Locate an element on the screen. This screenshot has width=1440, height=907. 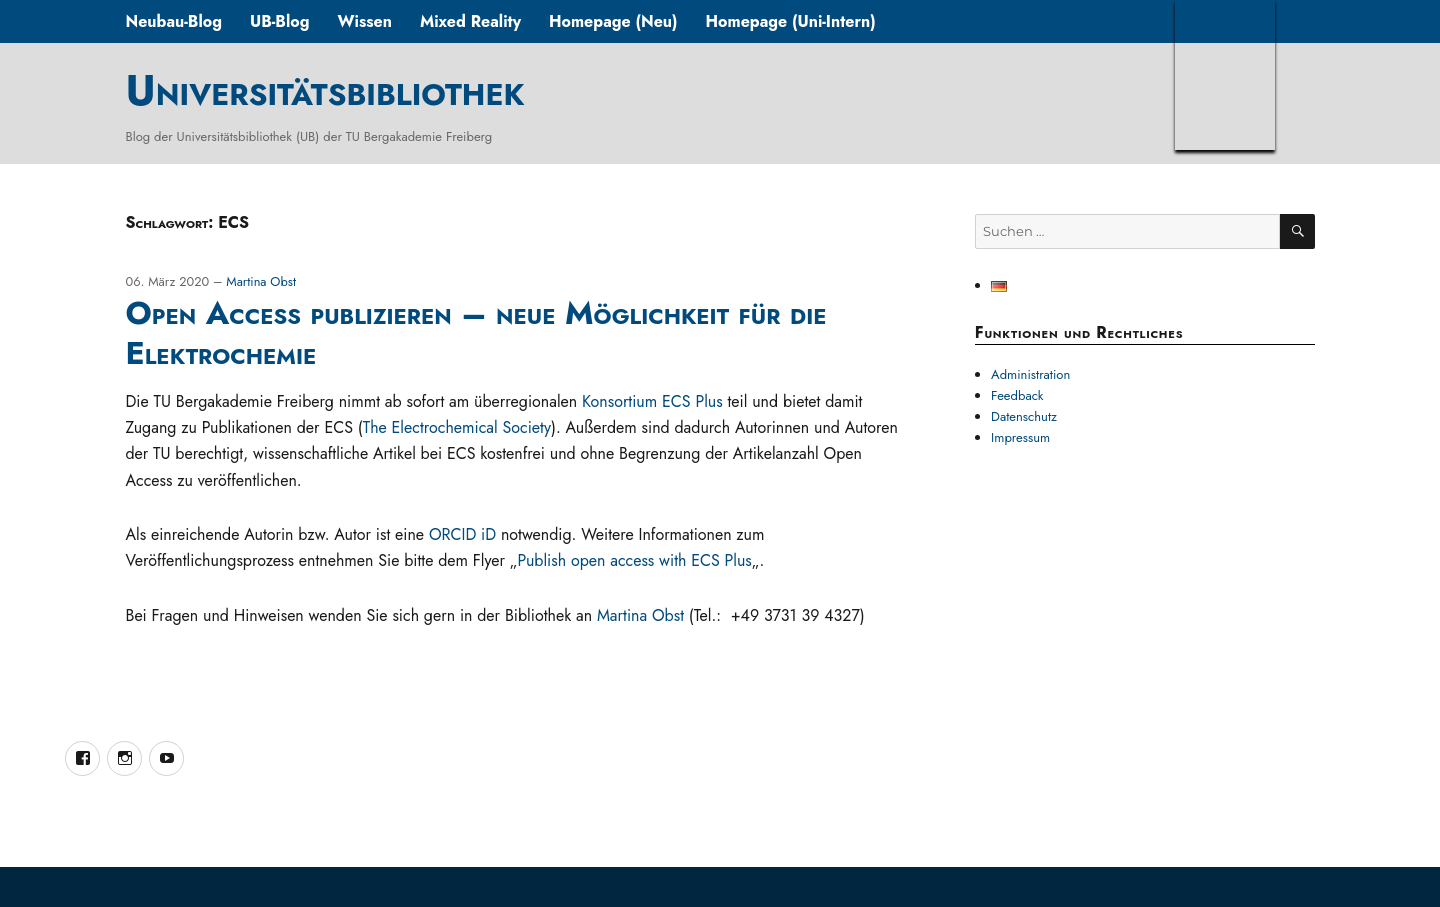
Universitätsbibliothek is located at coordinates (324, 90).